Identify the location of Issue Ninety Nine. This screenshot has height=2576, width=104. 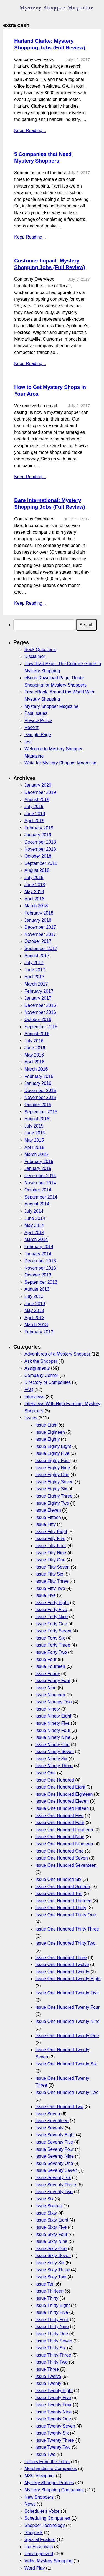
(52, 1737).